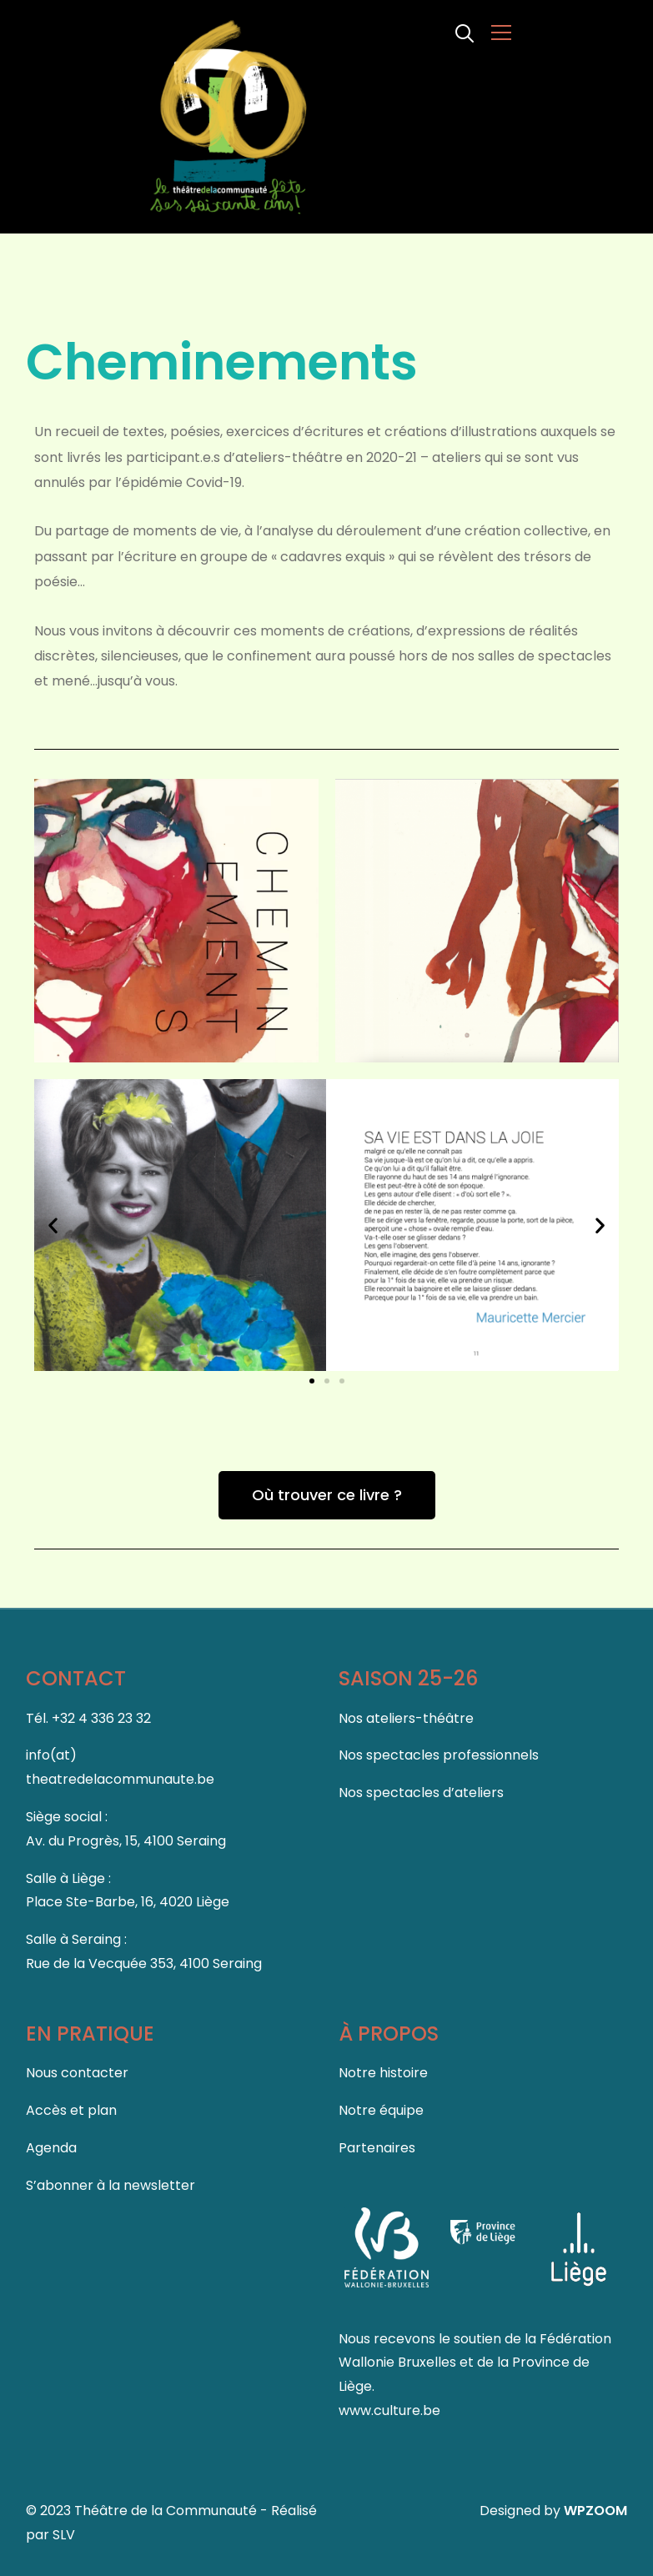  I want to click on [button], so click(53, 1224).